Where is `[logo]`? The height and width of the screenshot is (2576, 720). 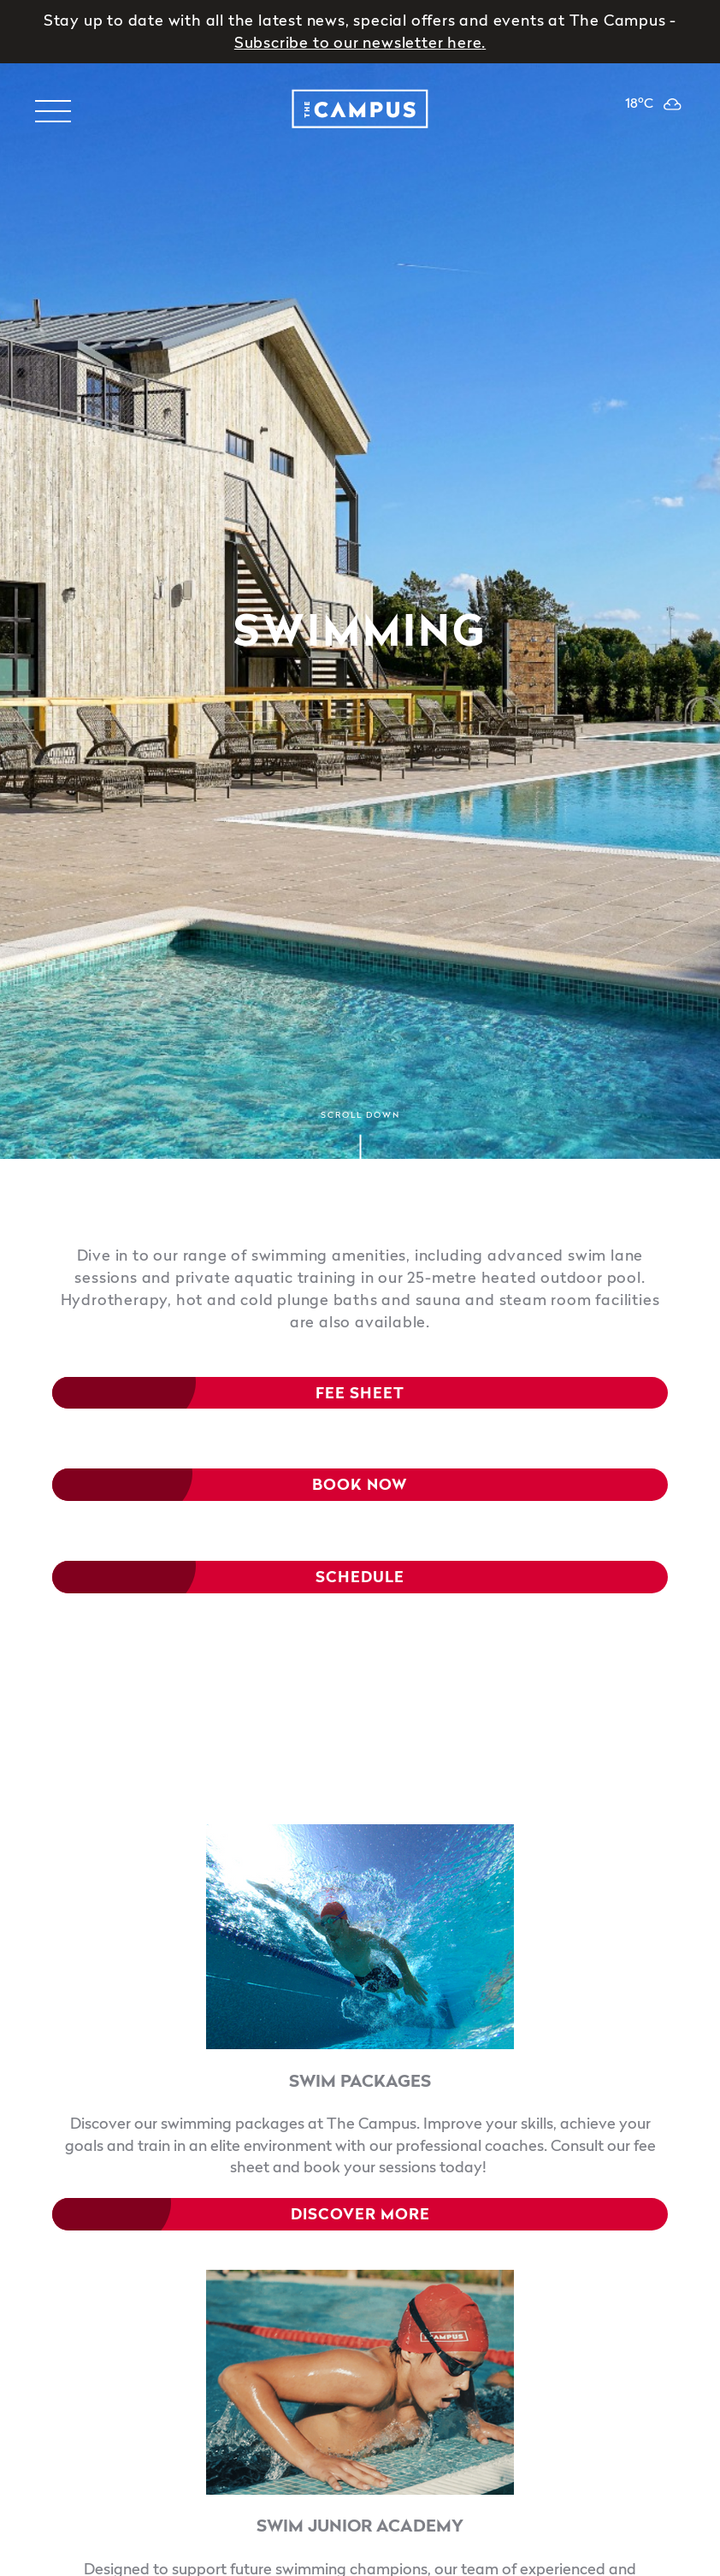
[logo] is located at coordinates (360, 111).